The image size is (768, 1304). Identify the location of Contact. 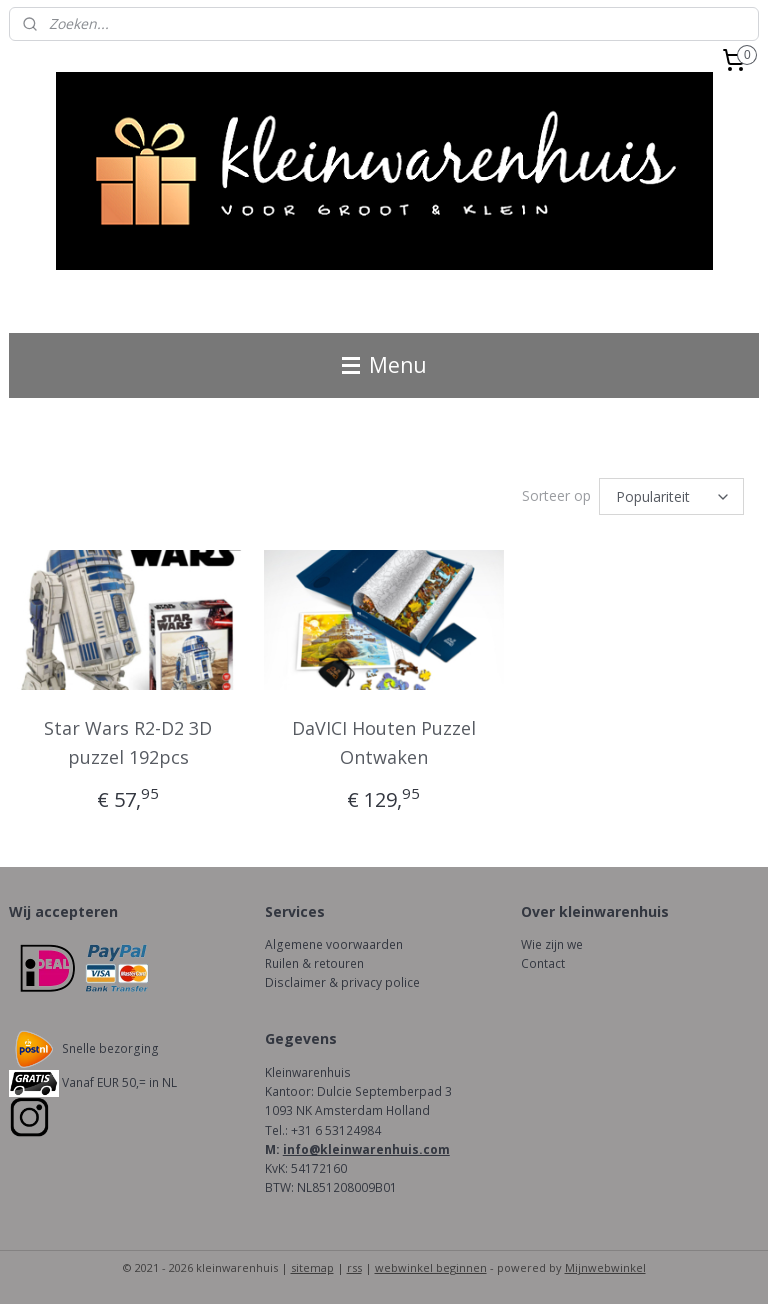
(543, 963).